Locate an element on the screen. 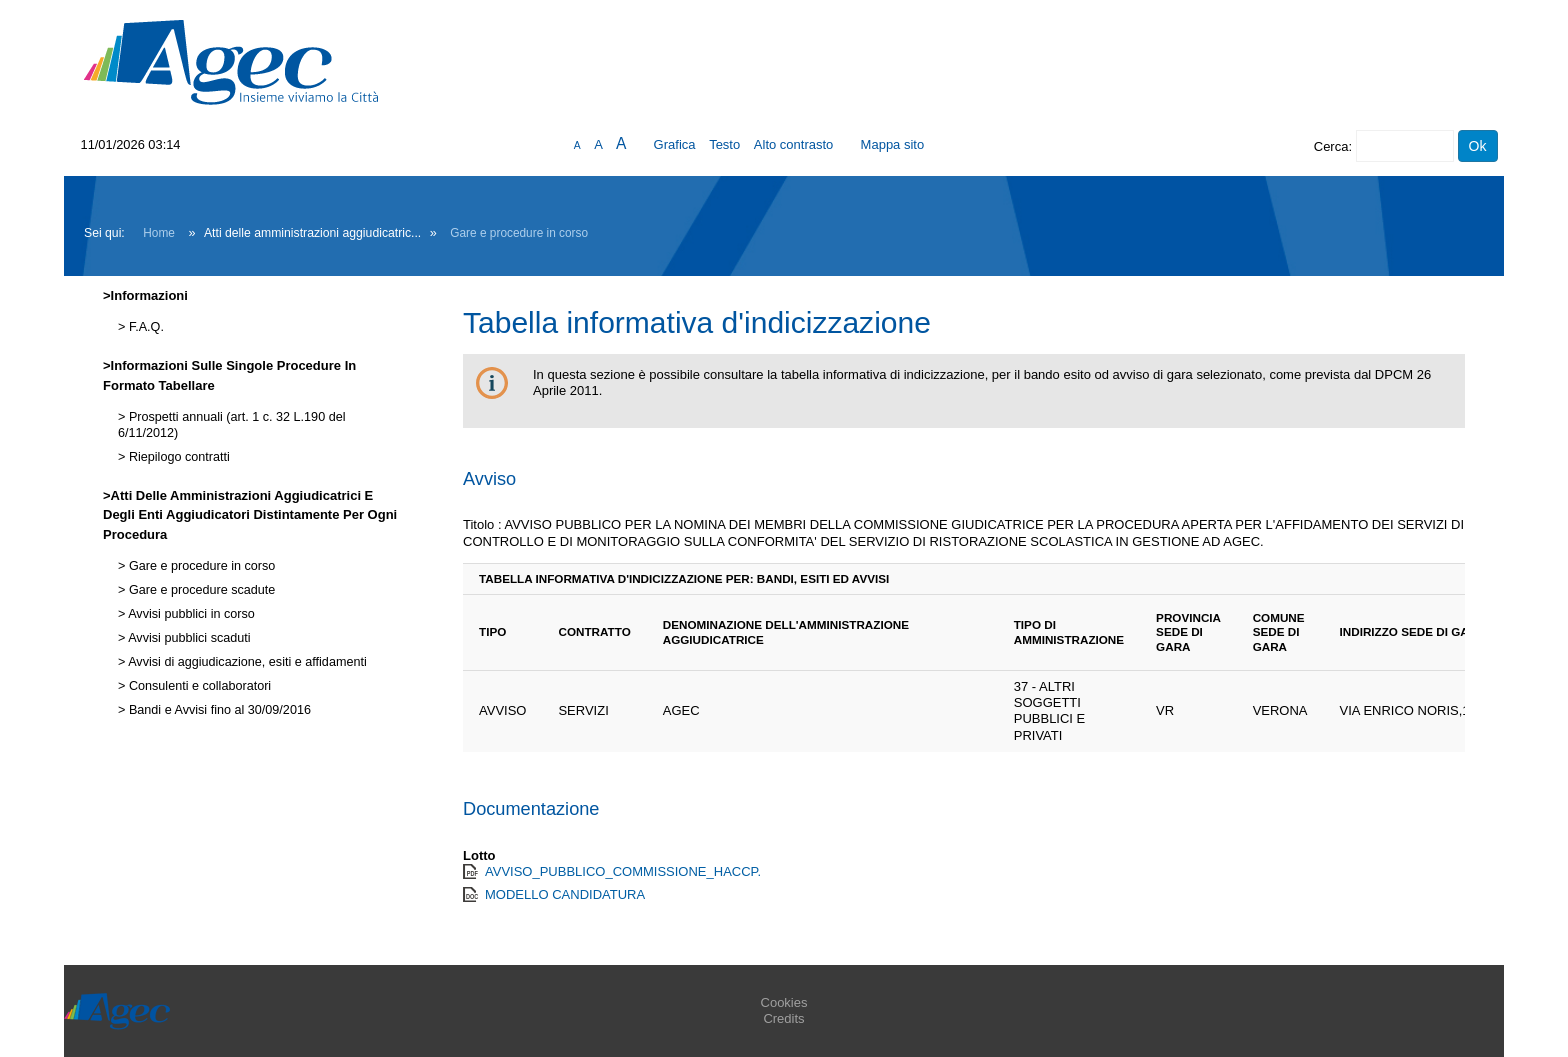 The width and height of the screenshot is (1568, 1057). MODELLO CANDIDATURA is located at coordinates (565, 894).